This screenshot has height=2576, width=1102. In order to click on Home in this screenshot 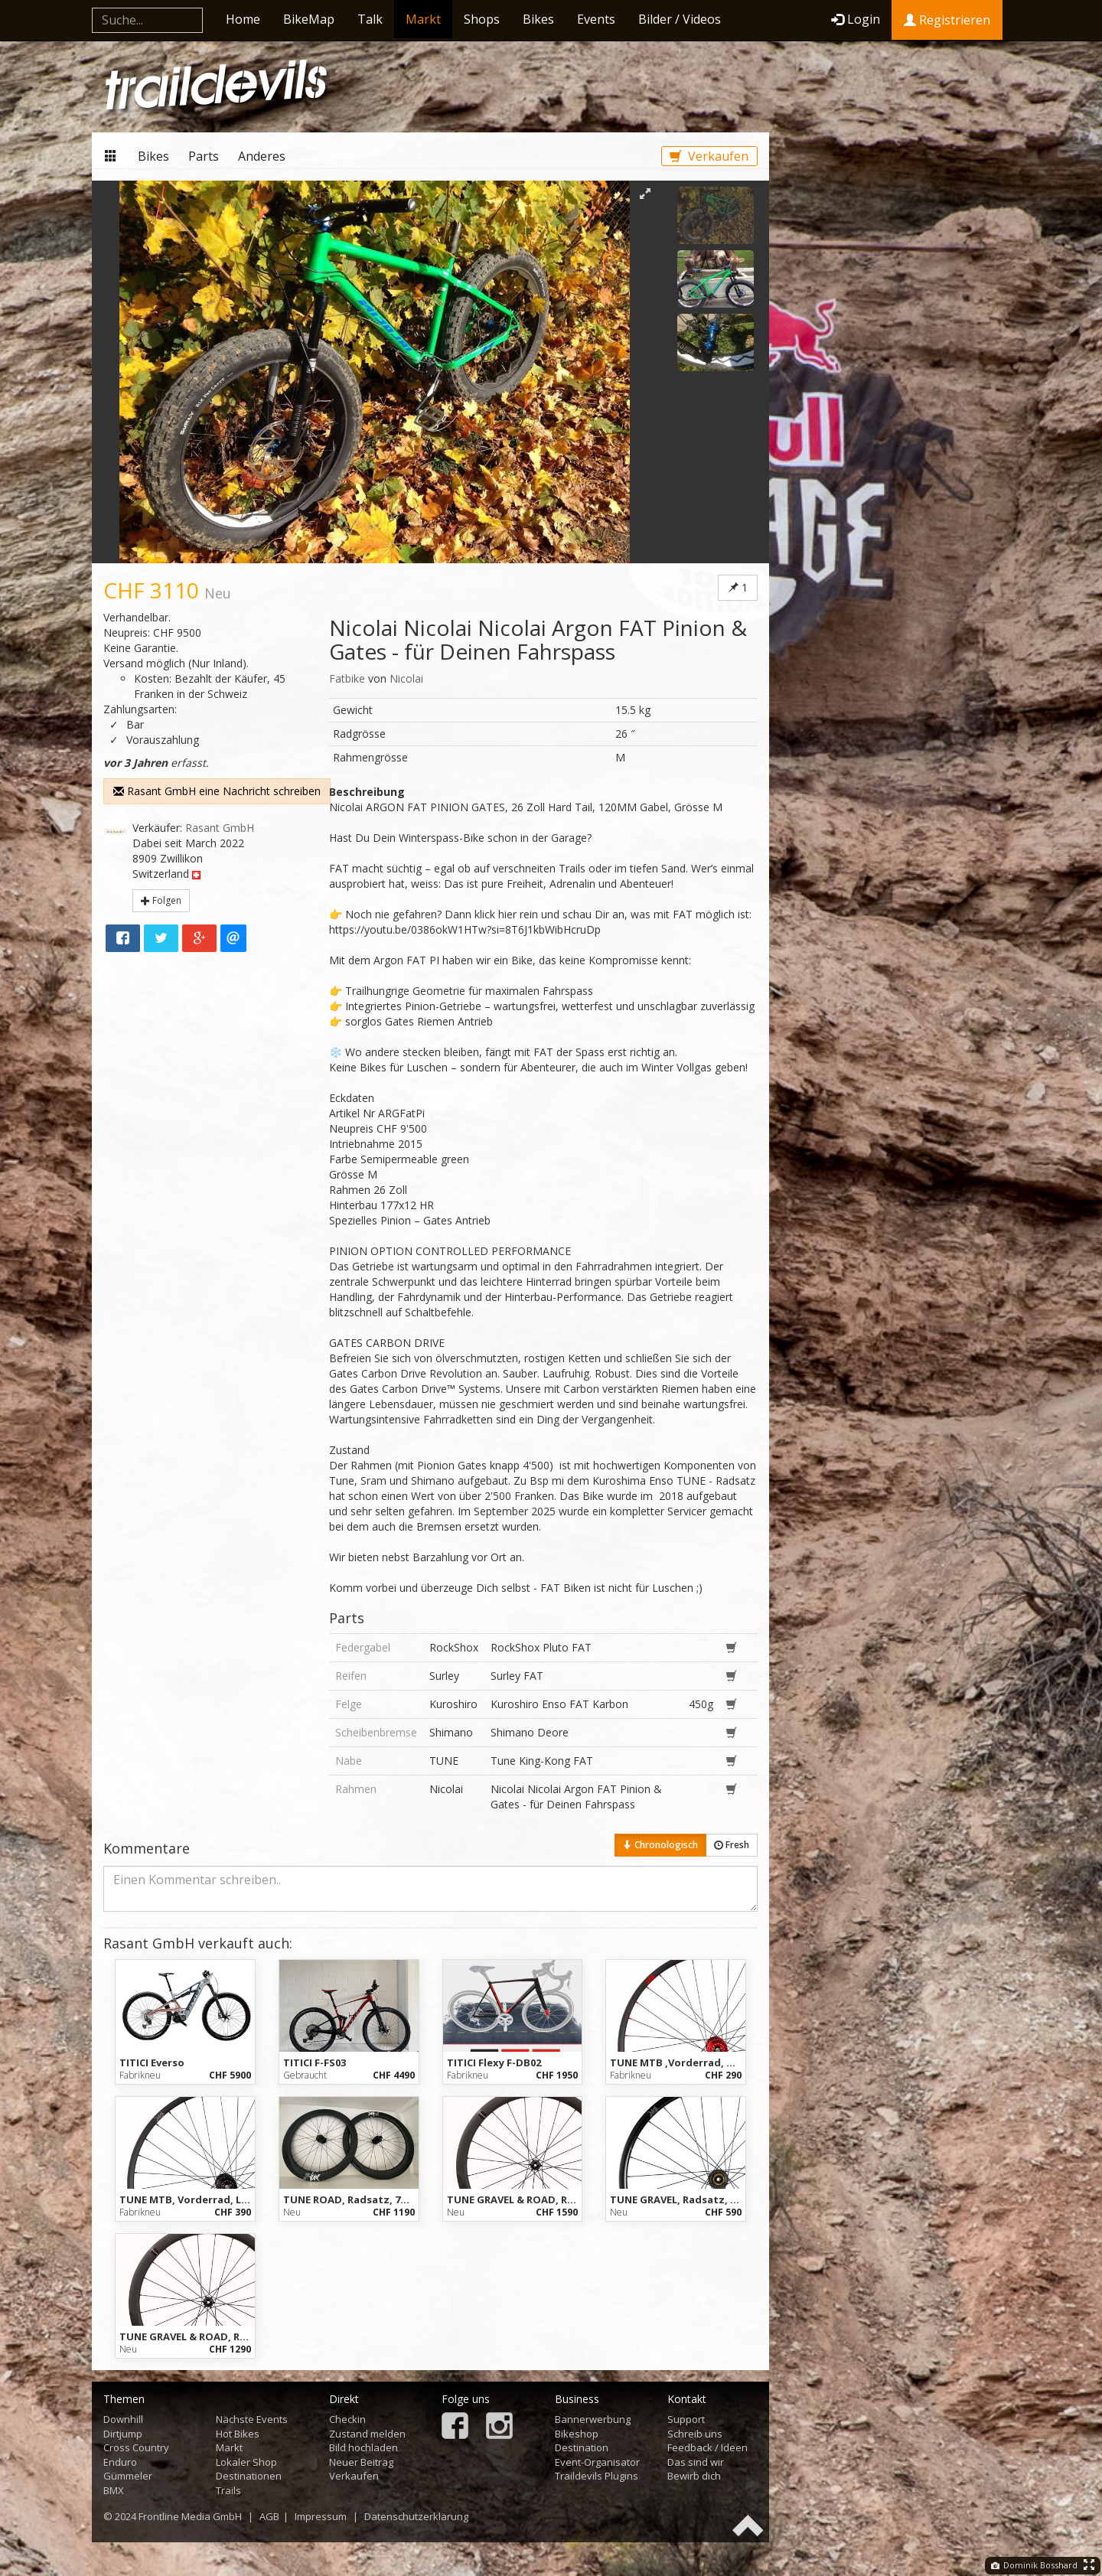, I will do `click(243, 19)`.